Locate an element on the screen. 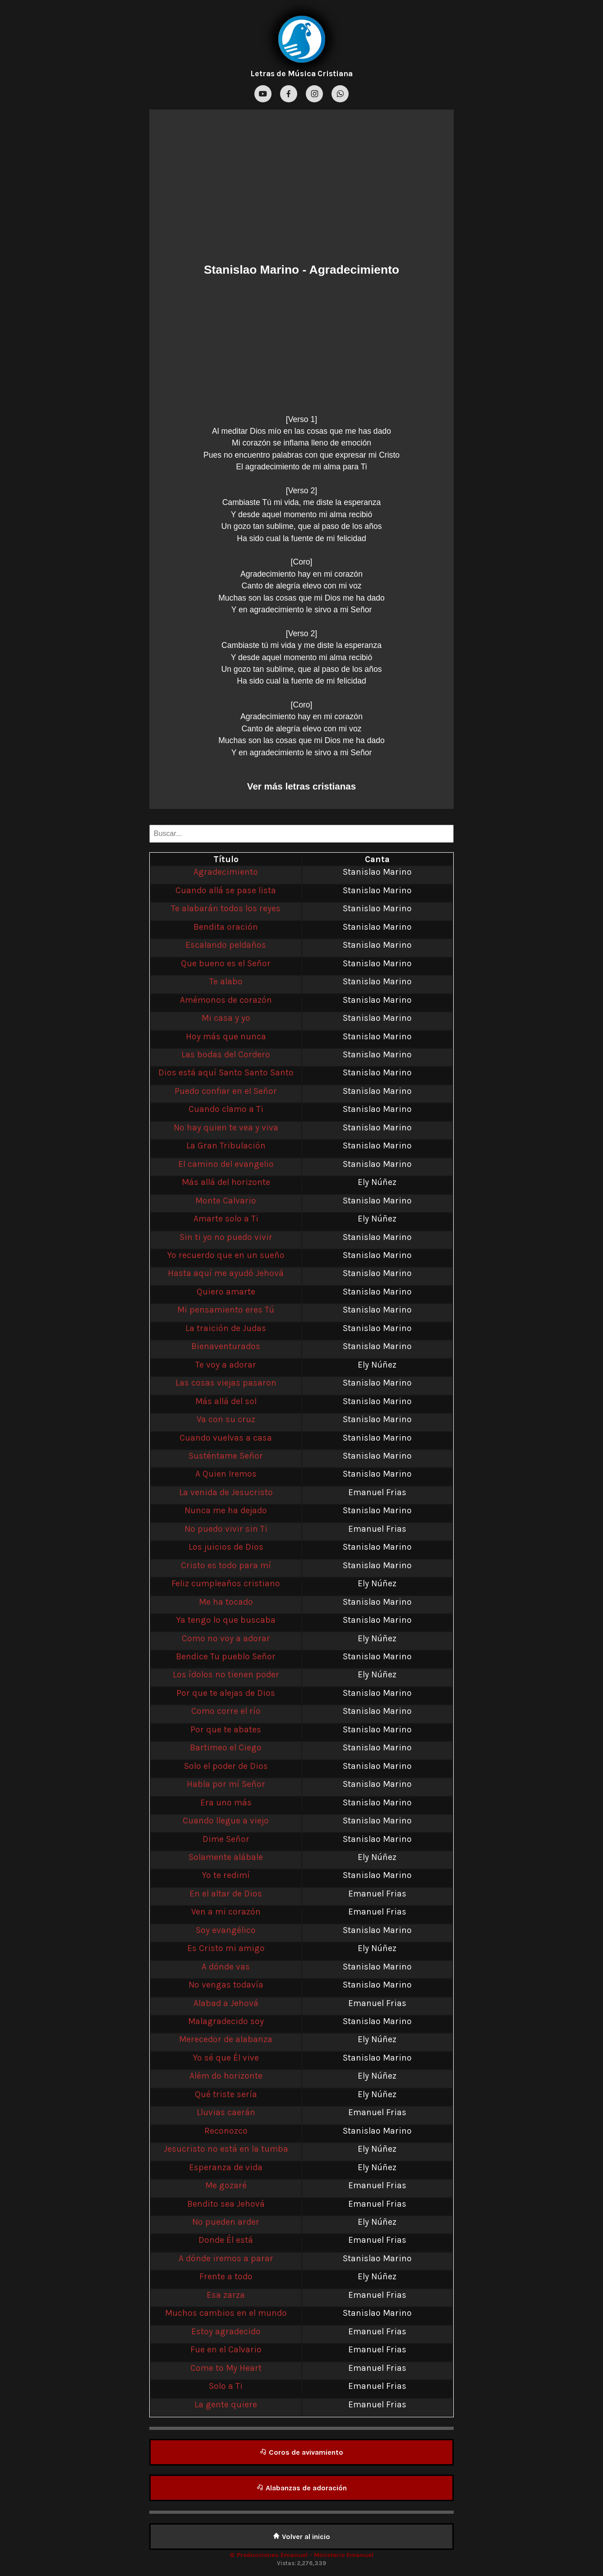 This screenshot has width=603, height=2576. Cuando clamo a Ti is located at coordinates (226, 1109).